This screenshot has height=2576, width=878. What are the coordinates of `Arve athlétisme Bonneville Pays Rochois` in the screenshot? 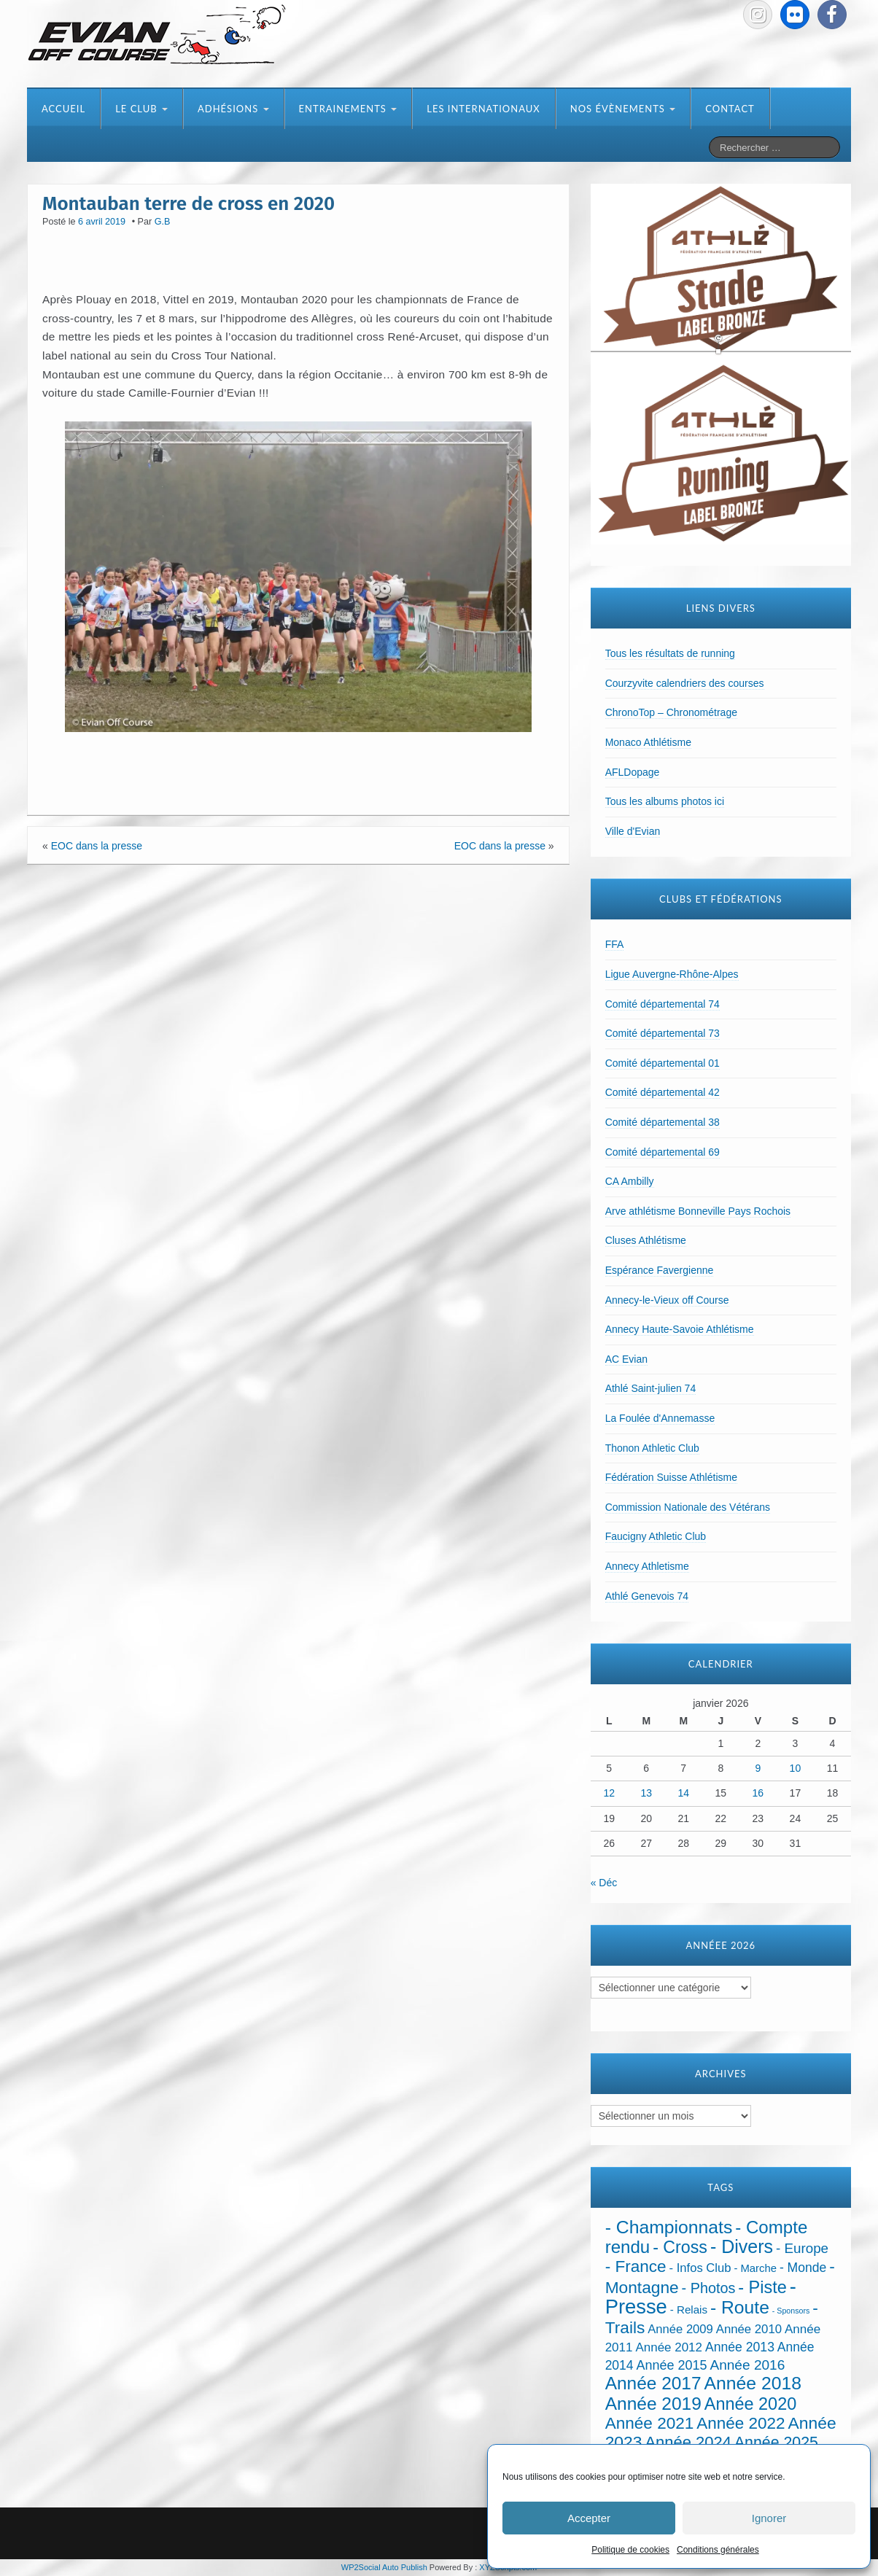 It's located at (697, 1211).